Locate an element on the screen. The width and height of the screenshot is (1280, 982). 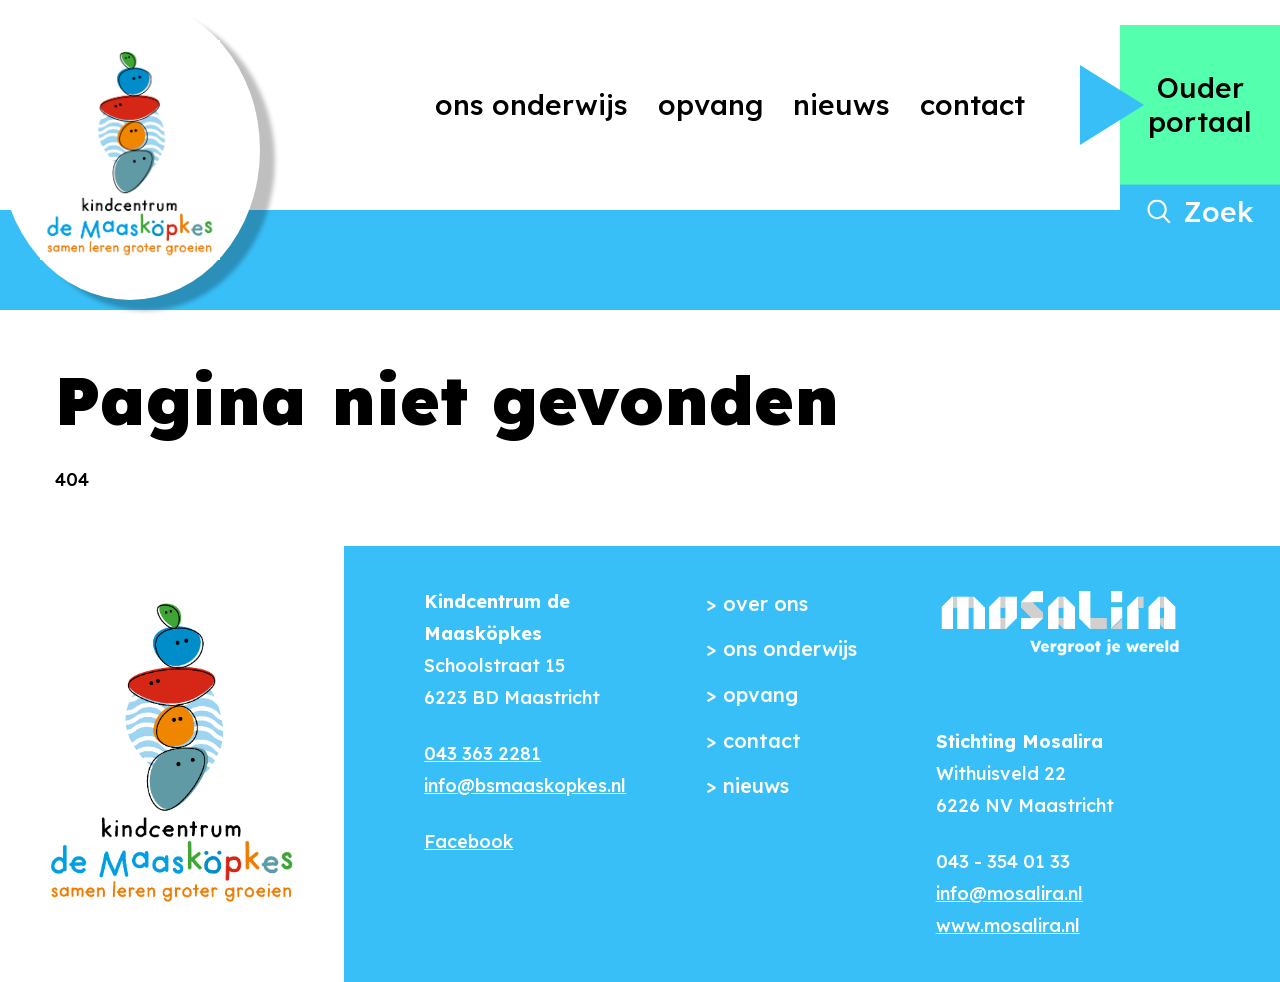
info@bsmaaskopkes.nl is located at coordinates (525, 785).